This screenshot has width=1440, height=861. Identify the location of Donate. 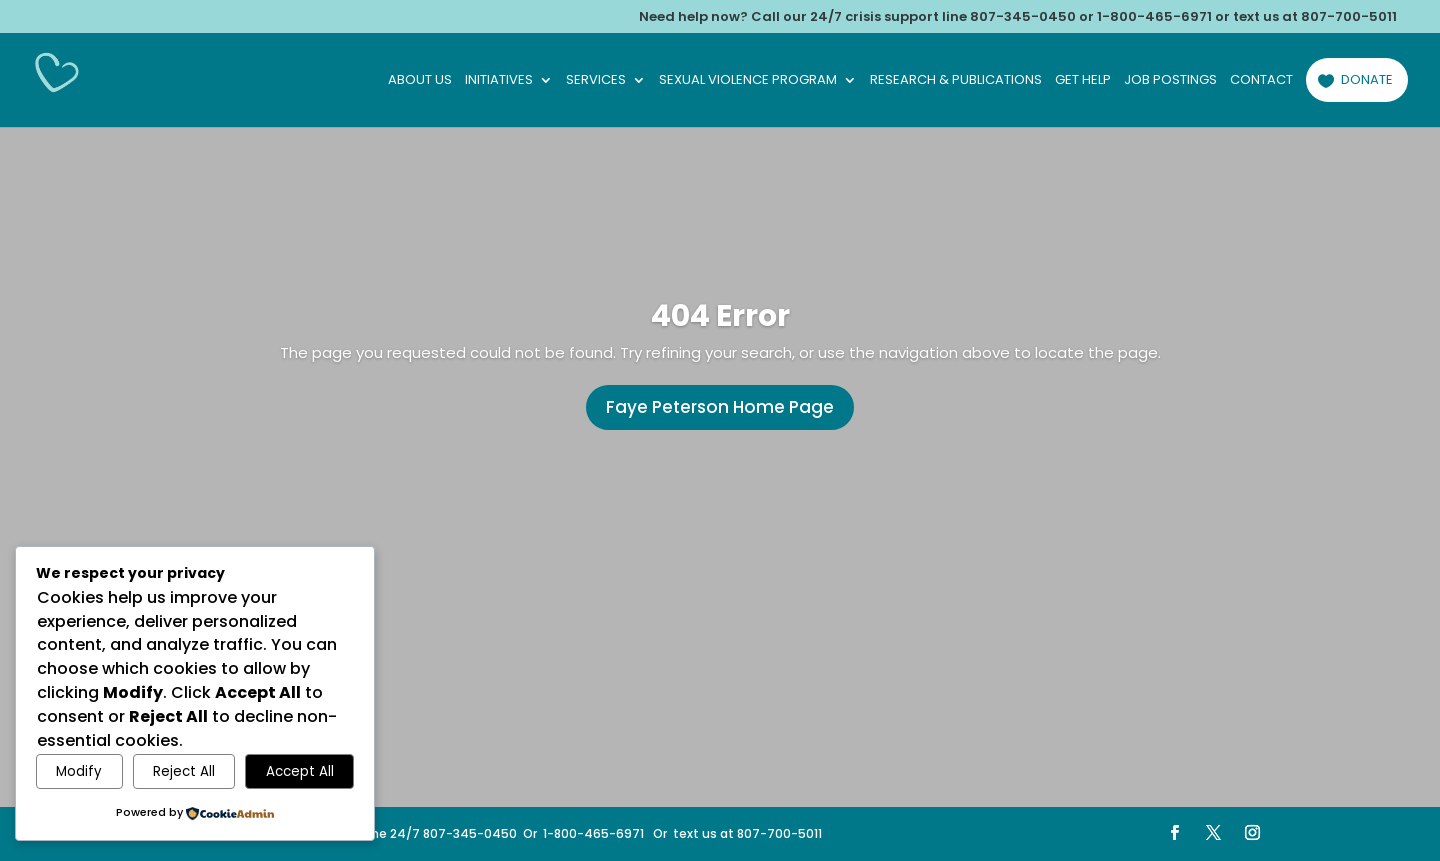
(1367, 79).